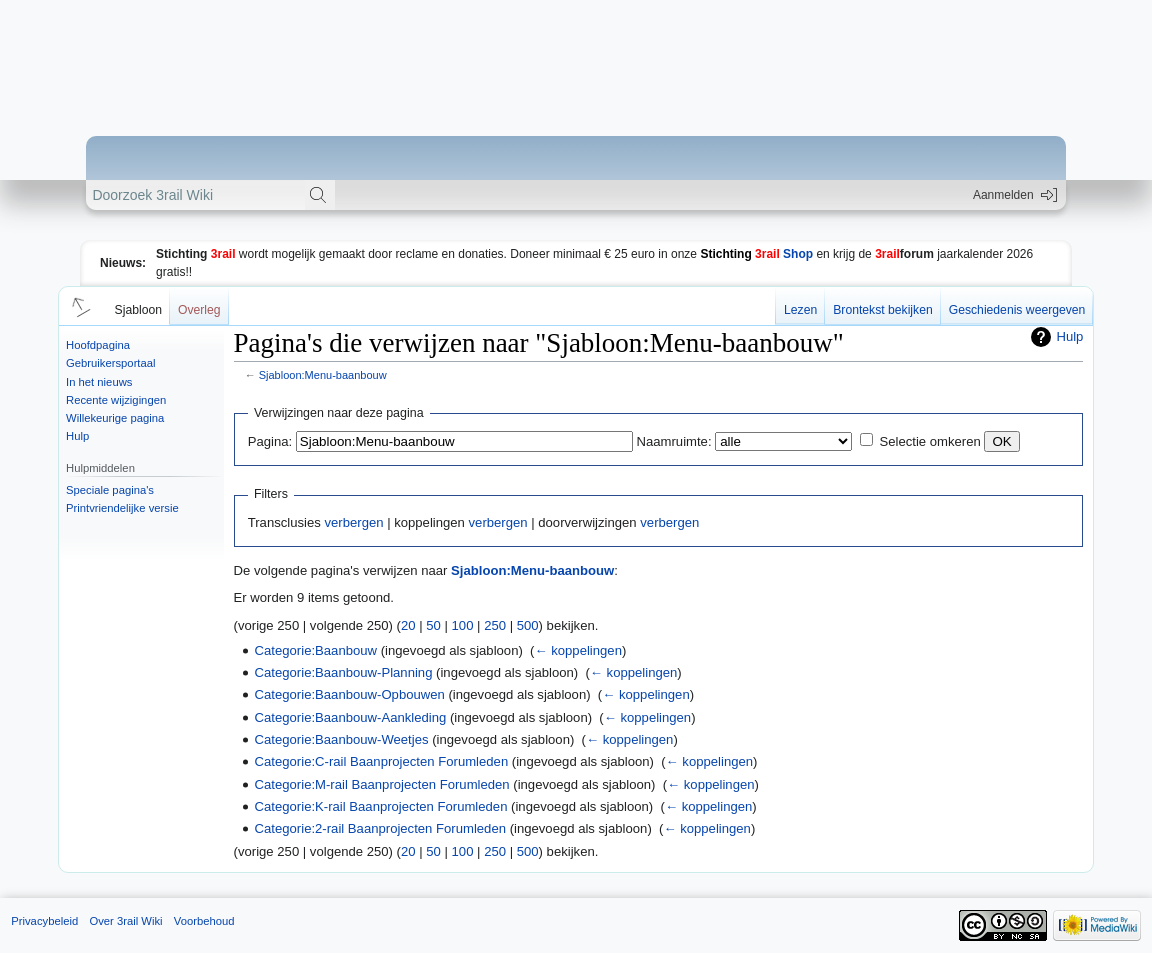  Describe the element at coordinates (353, 522) in the screenshot. I see `verbergen` at that location.